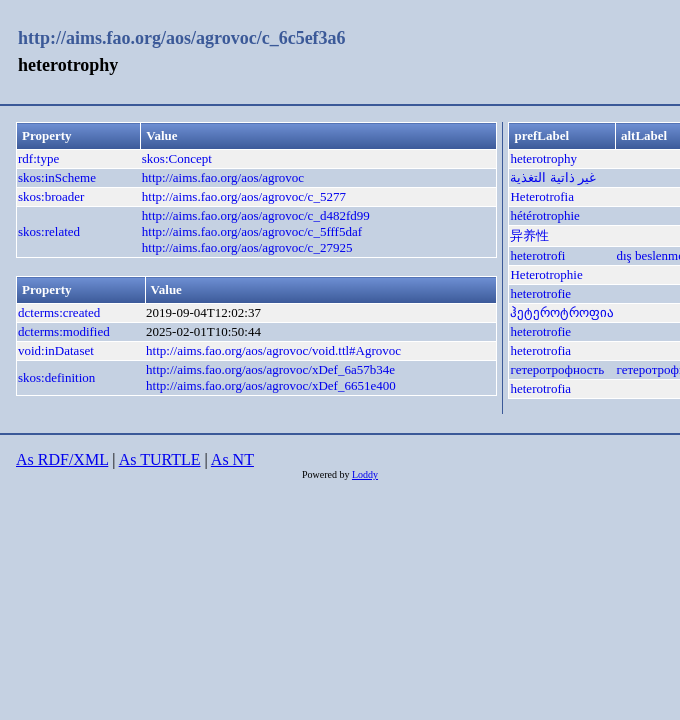  I want to click on http://aims.fao.org/aos/agrovoc/c_6c5ef3a6, so click(182, 38).